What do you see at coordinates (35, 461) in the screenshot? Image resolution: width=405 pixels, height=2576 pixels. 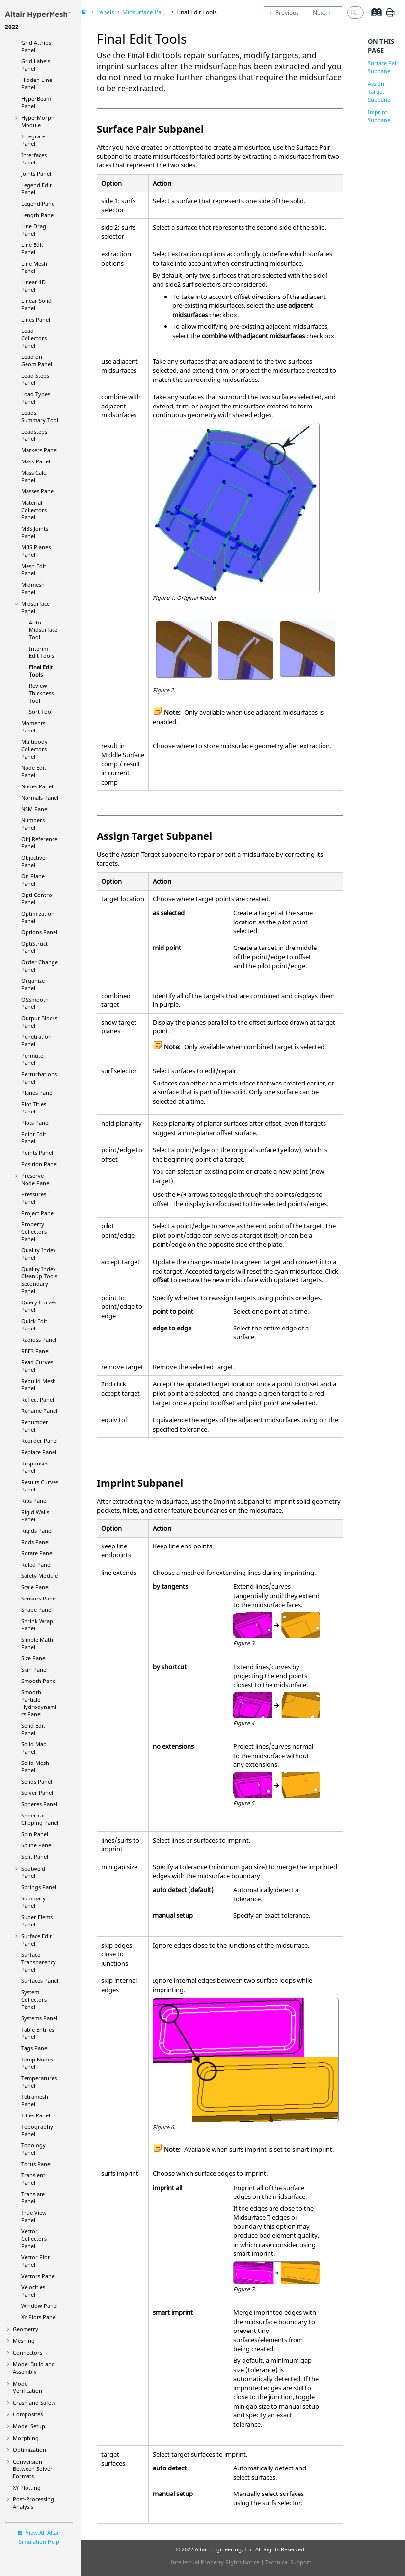 I see `Mask Panel` at bounding box center [35, 461].